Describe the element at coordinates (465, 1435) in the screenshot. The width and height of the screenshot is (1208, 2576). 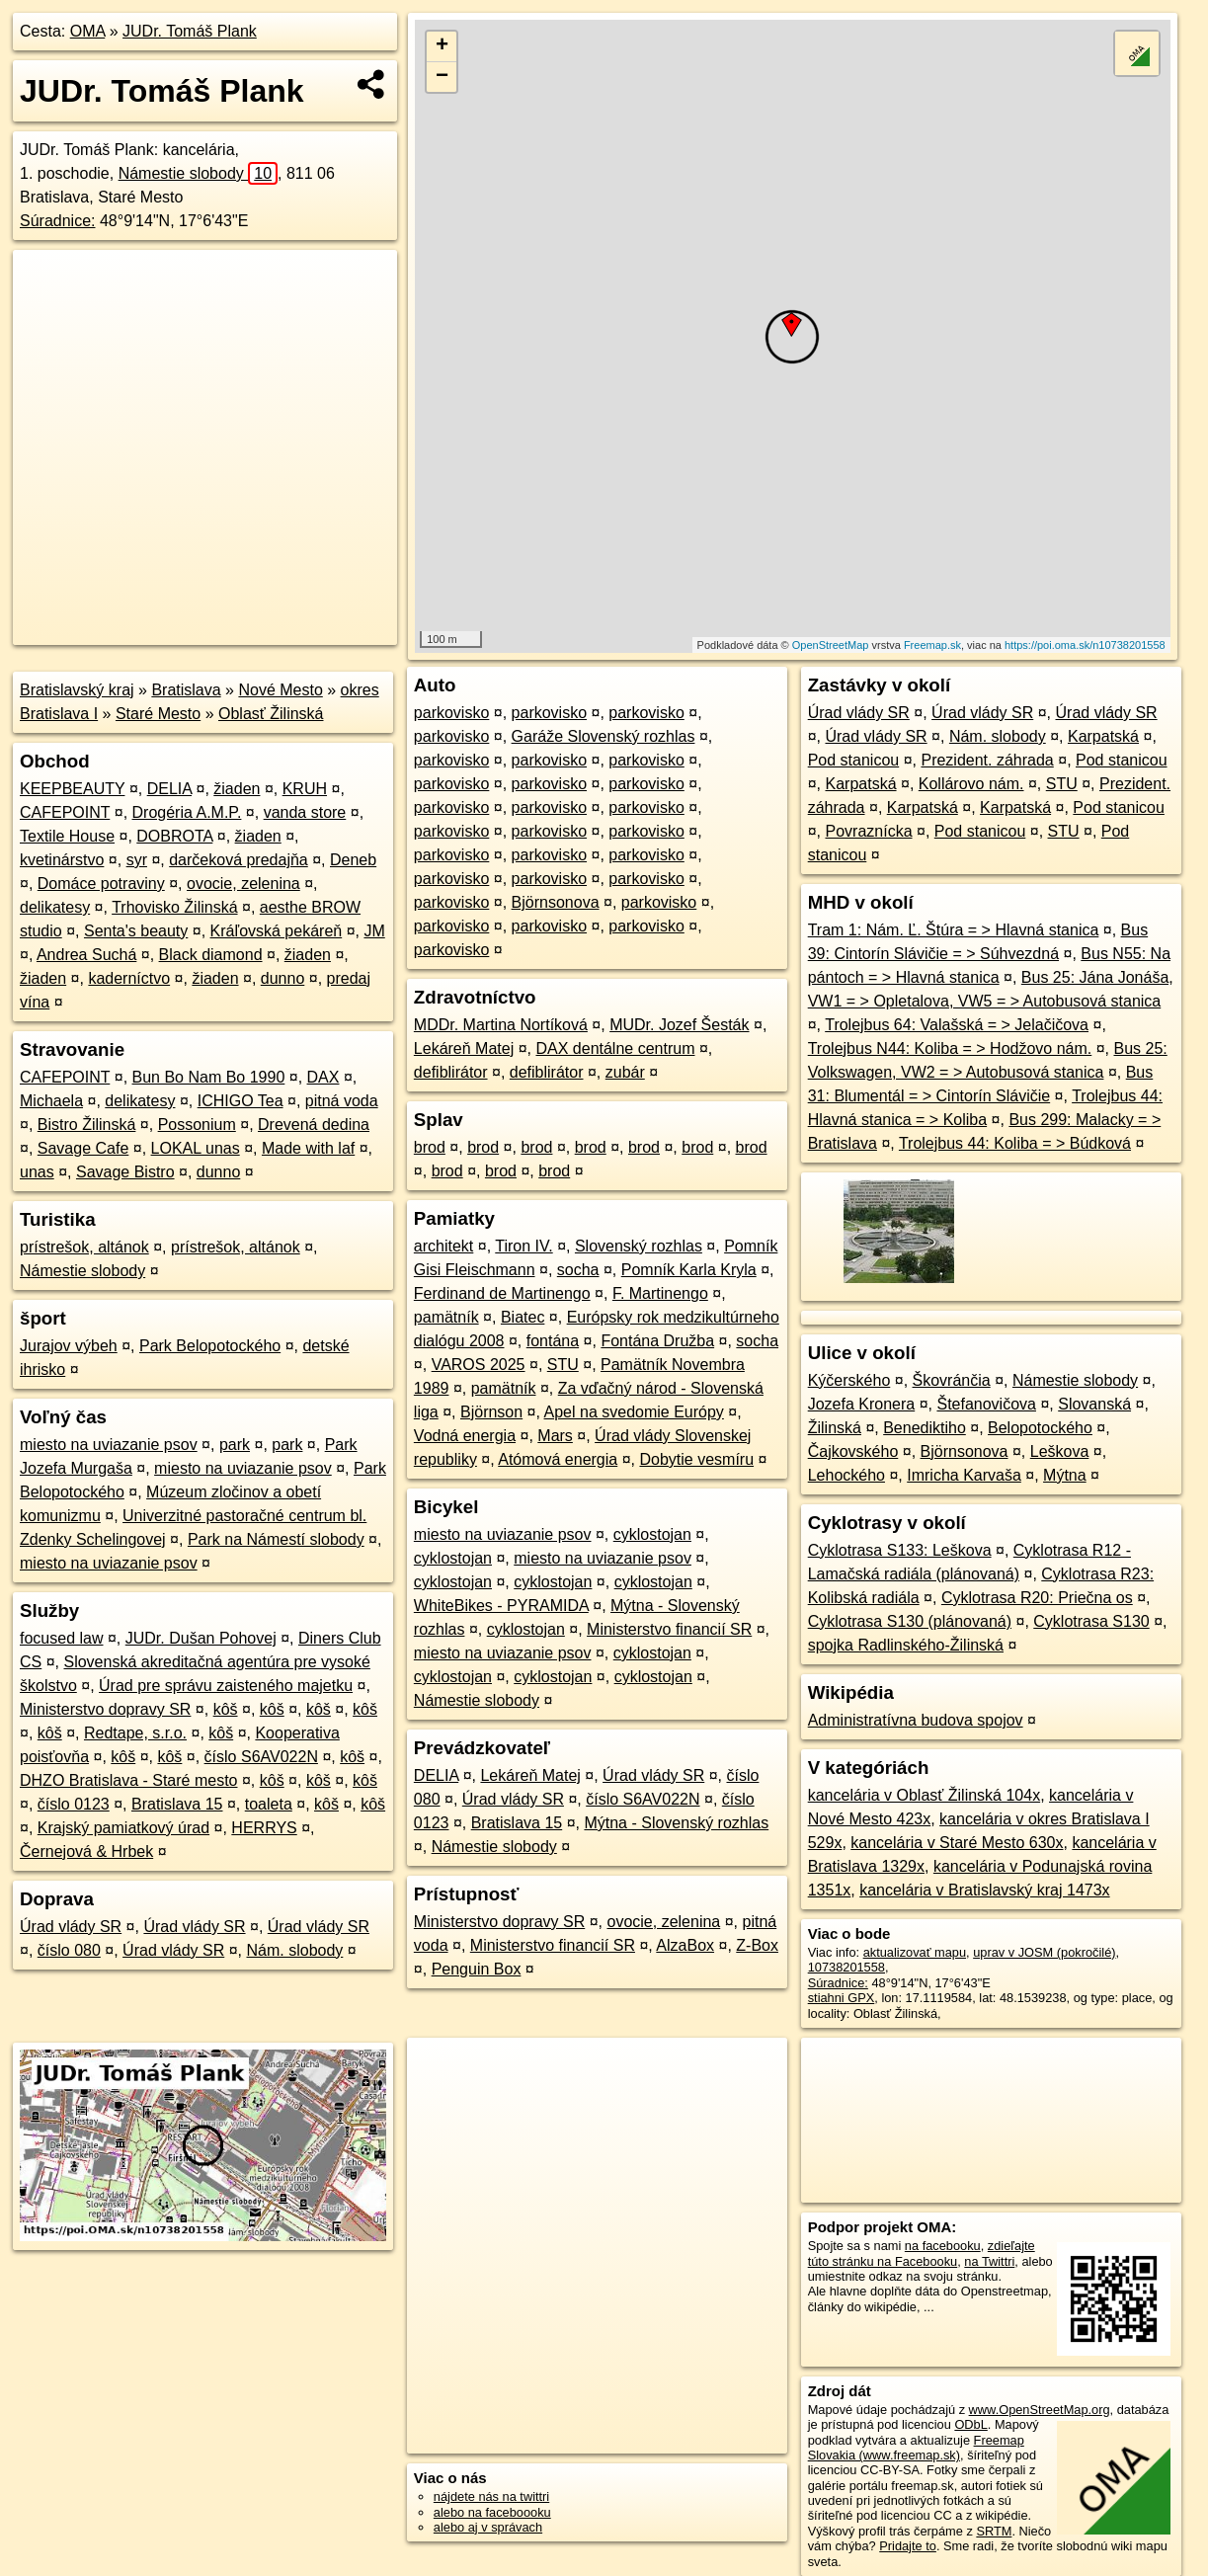
I see `Vodná energia` at that location.